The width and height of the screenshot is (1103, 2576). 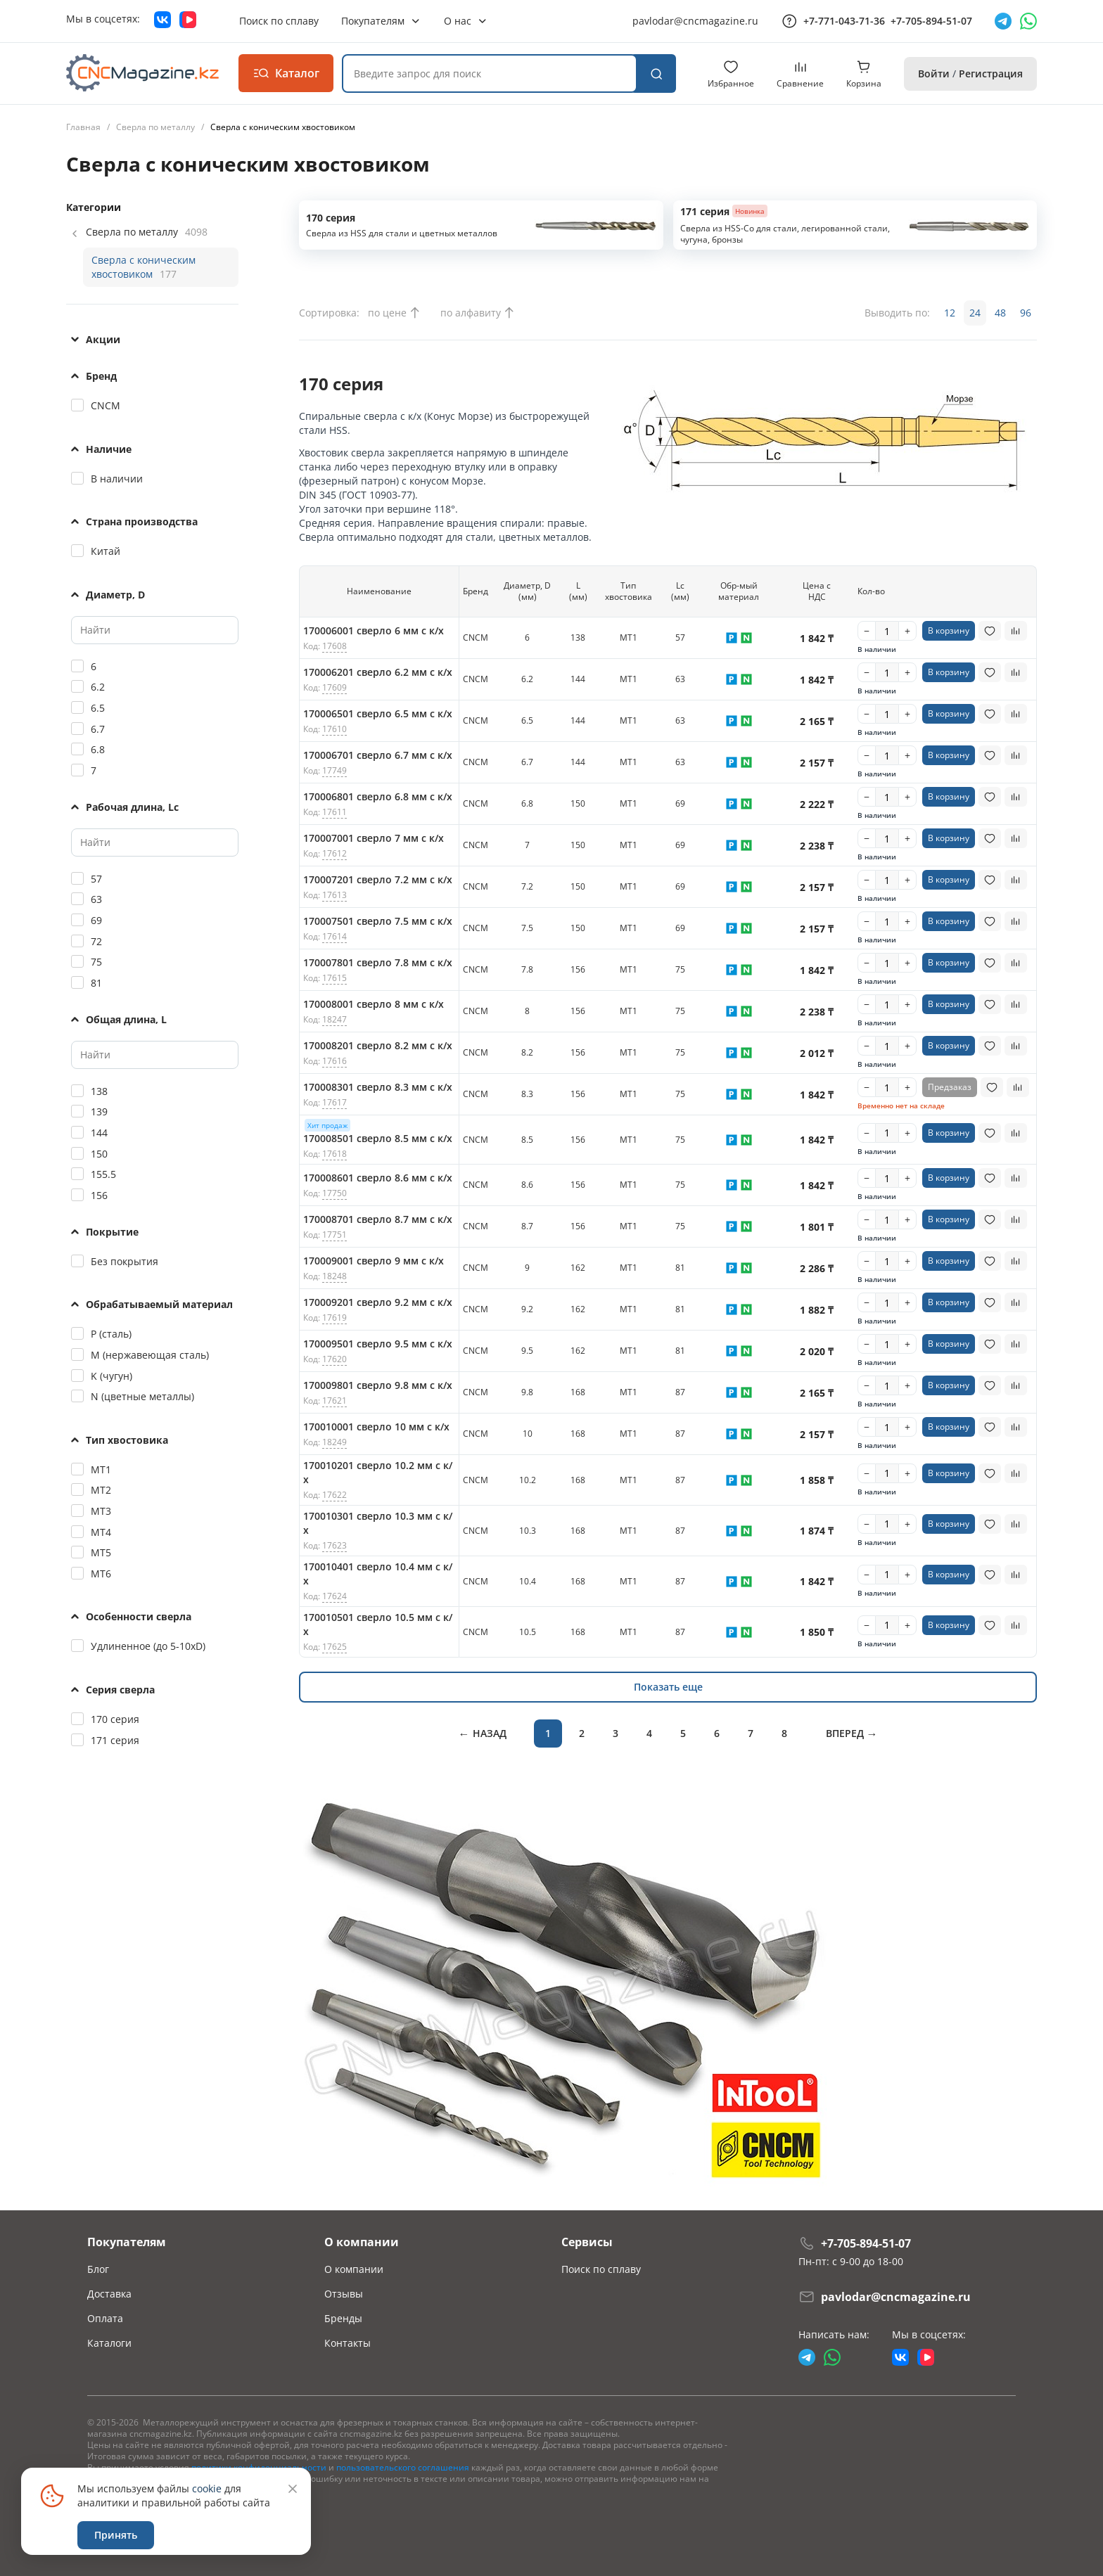 What do you see at coordinates (373, 838) in the screenshot?
I see `170007001 сверло 7 мм с к/х` at bounding box center [373, 838].